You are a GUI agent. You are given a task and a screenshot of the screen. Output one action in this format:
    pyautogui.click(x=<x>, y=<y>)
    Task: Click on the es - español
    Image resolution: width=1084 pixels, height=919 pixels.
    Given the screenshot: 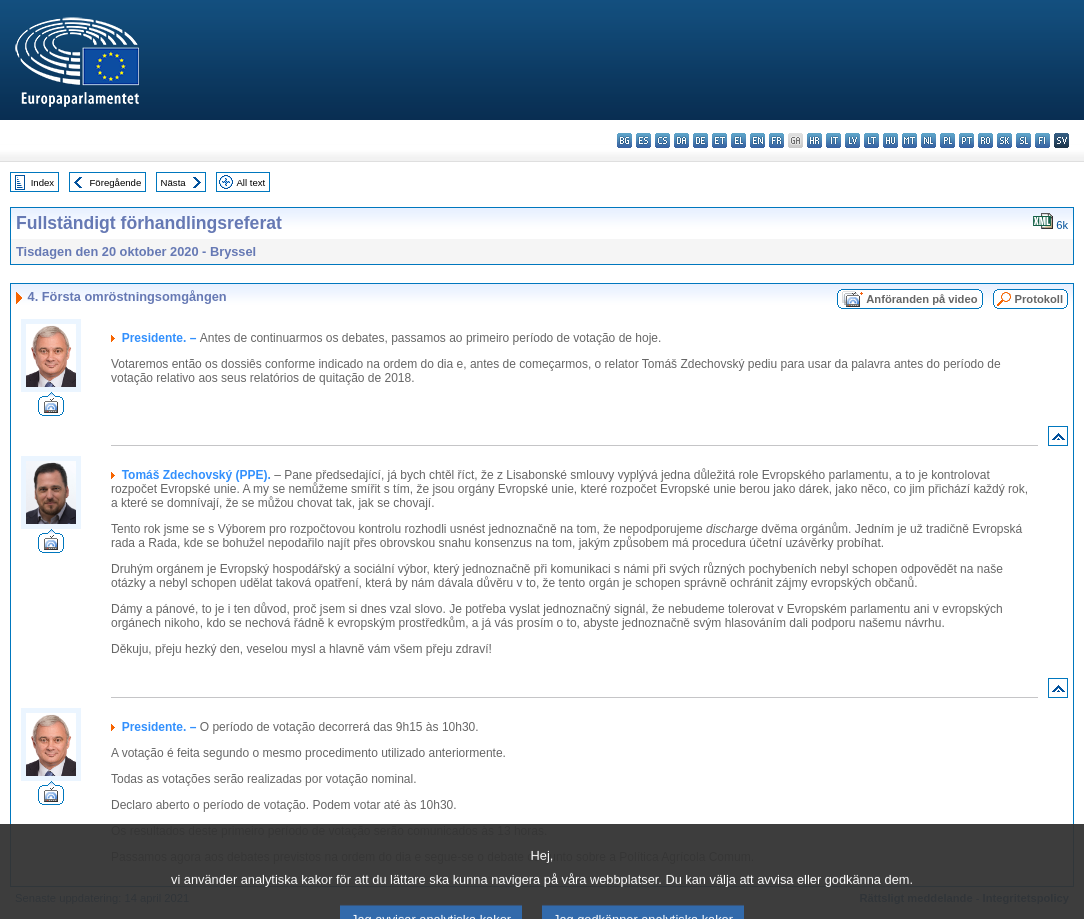 What is the action you would take?
    pyautogui.click(x=643, y=140)
    